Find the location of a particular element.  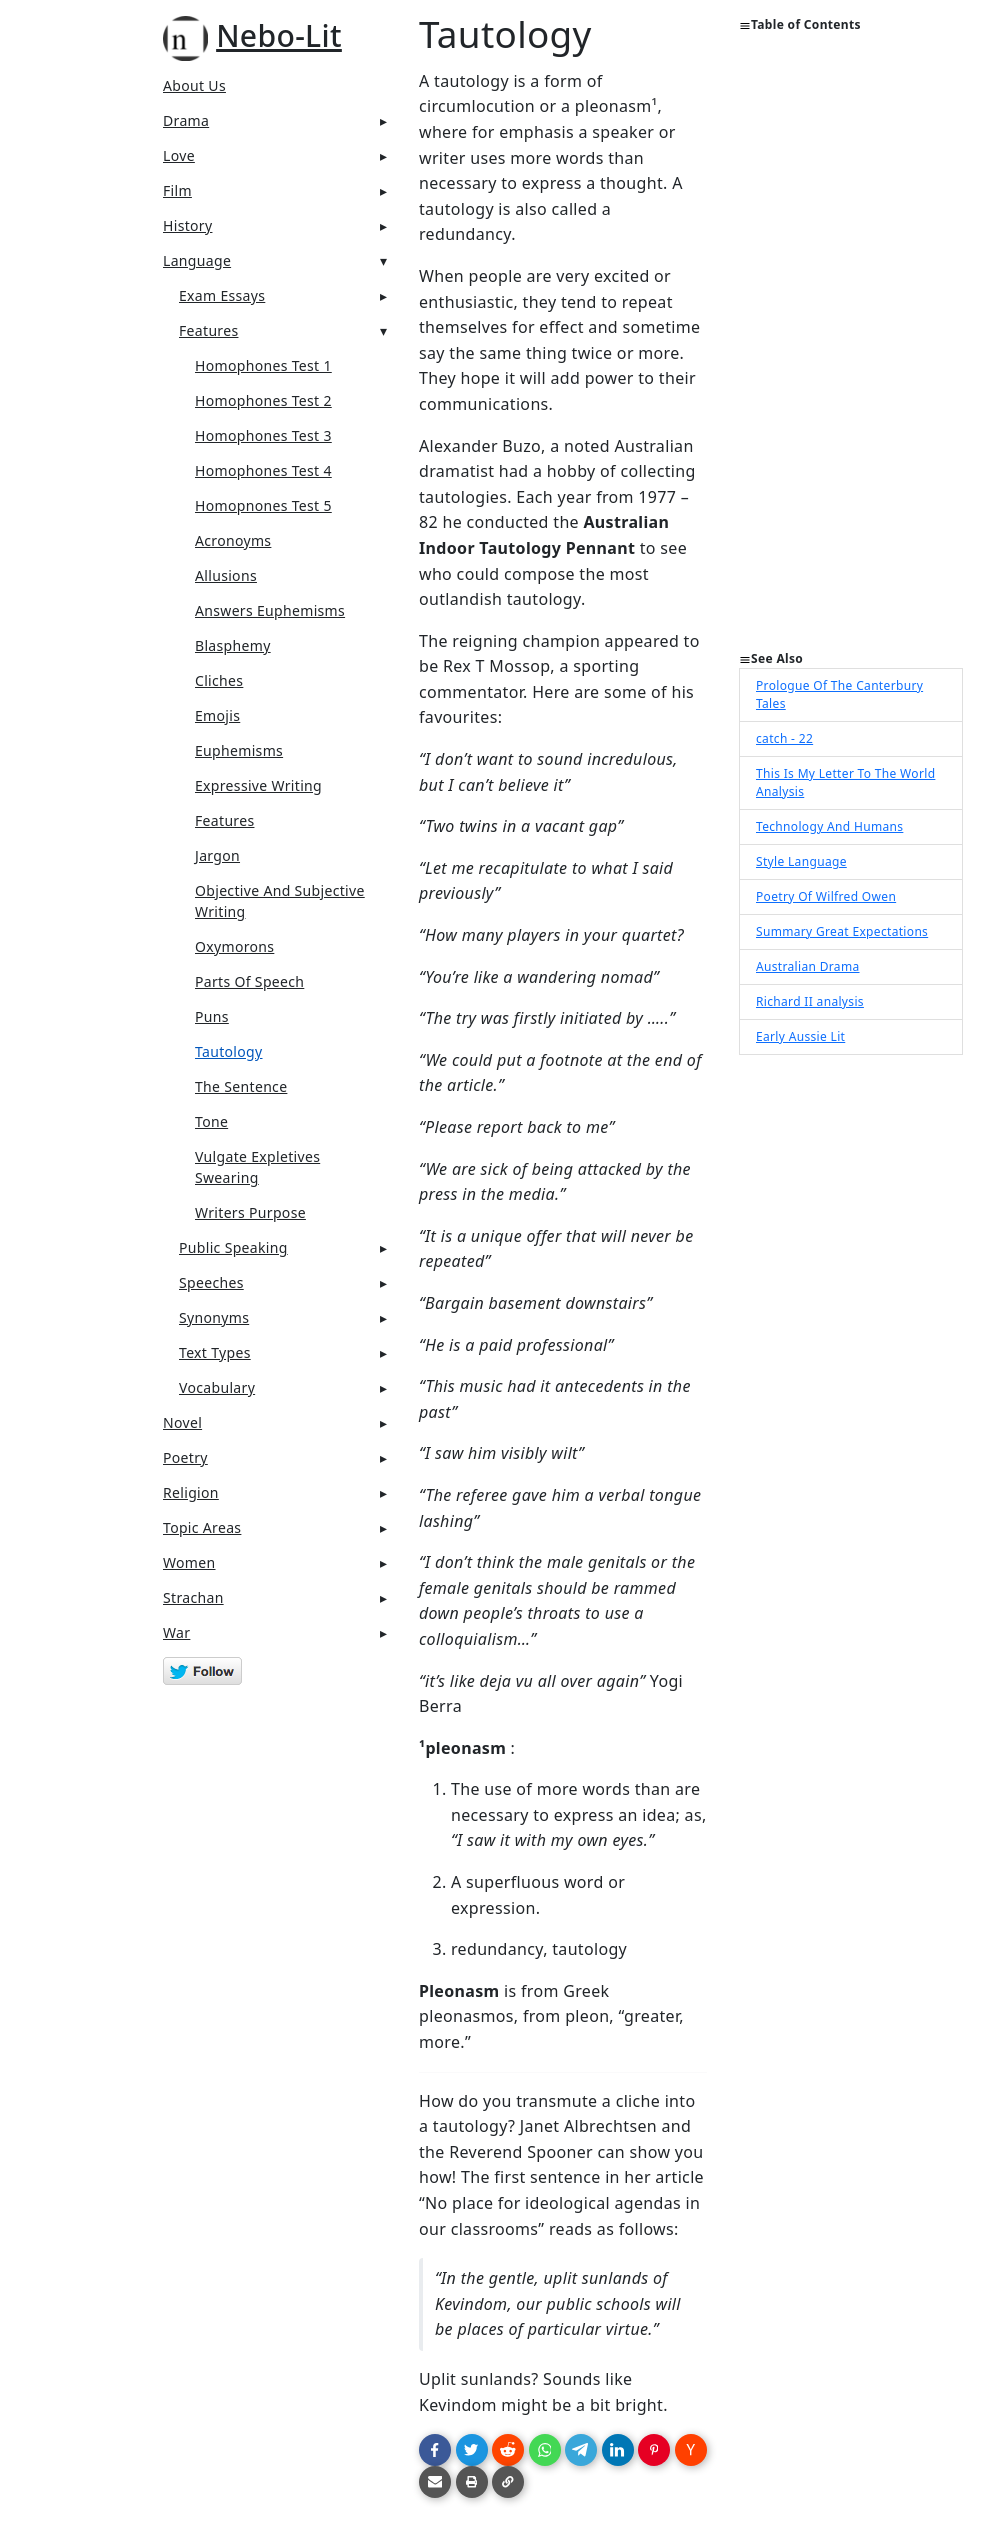

Objective And Subjective Writing is located at coordinates (280, 901).